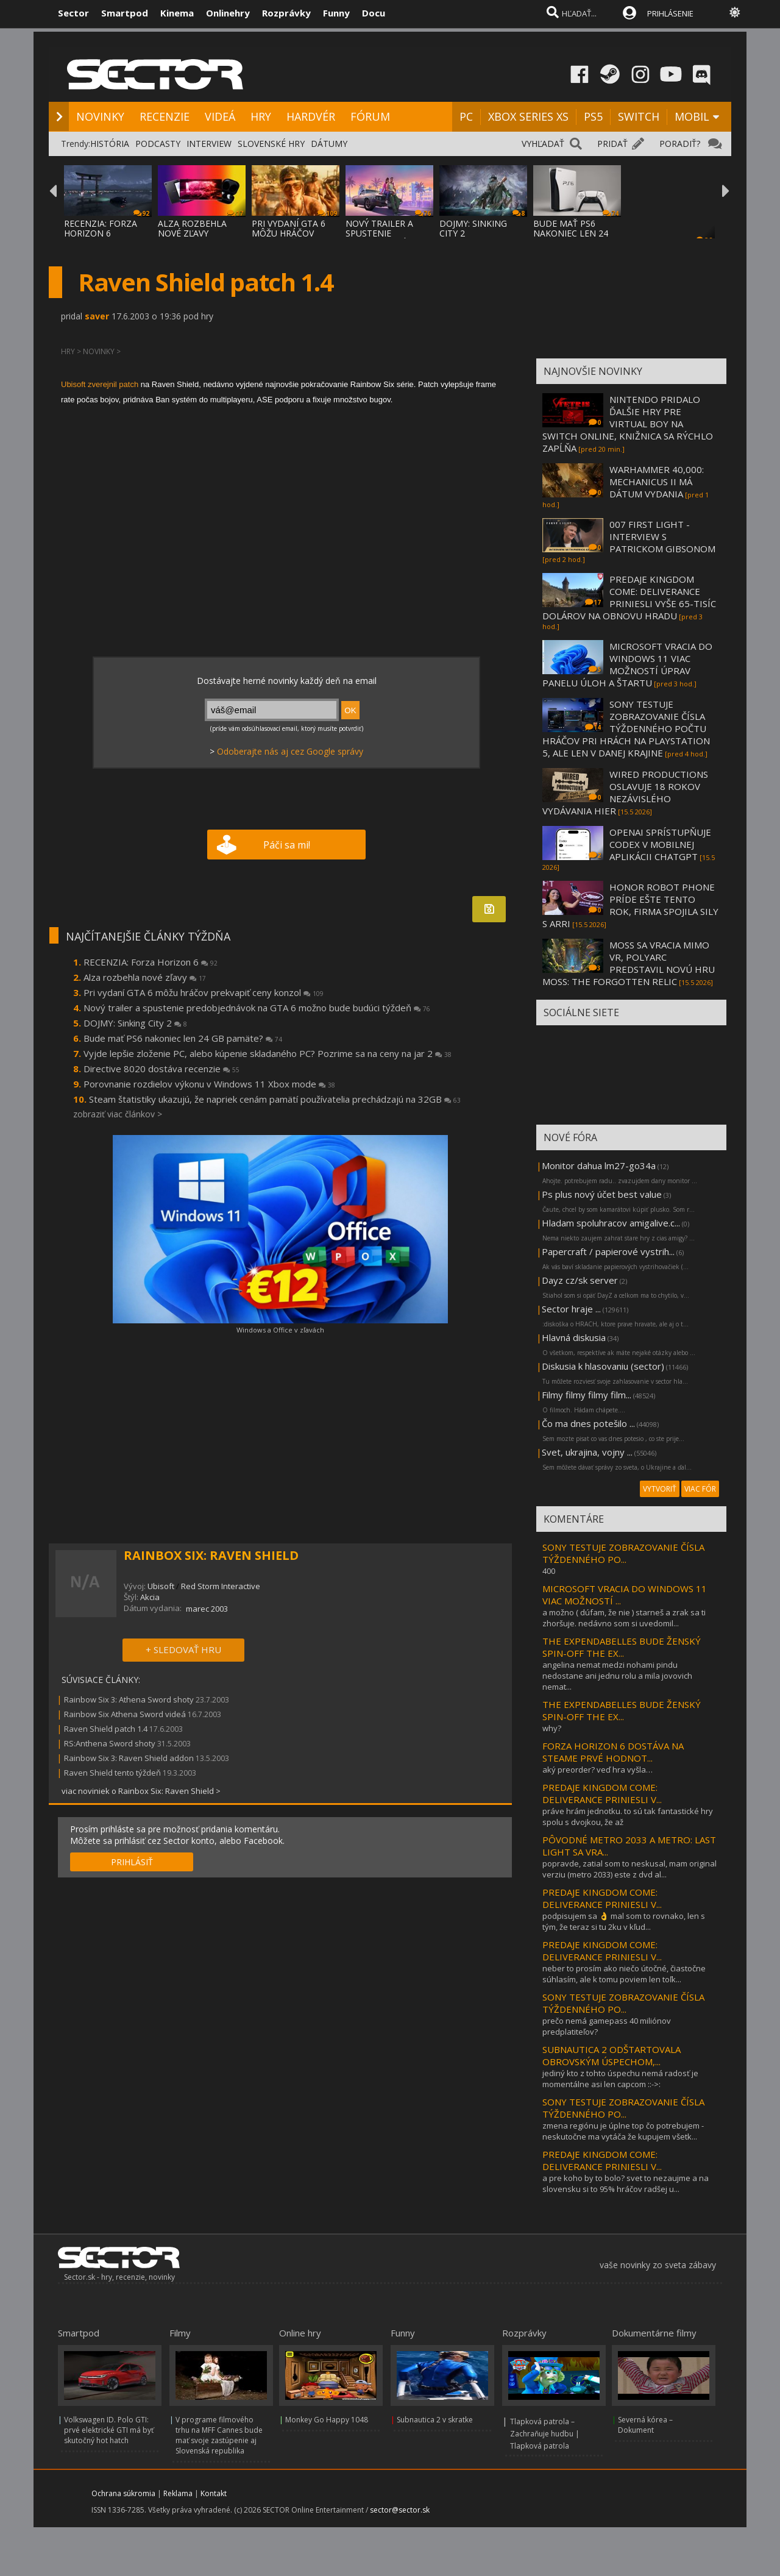 This screenshot has height=2576, width=780. Describe the element at coordinates (326, 2419) in the screenshot. I see `Monkey Go Happy 1048` at that location.